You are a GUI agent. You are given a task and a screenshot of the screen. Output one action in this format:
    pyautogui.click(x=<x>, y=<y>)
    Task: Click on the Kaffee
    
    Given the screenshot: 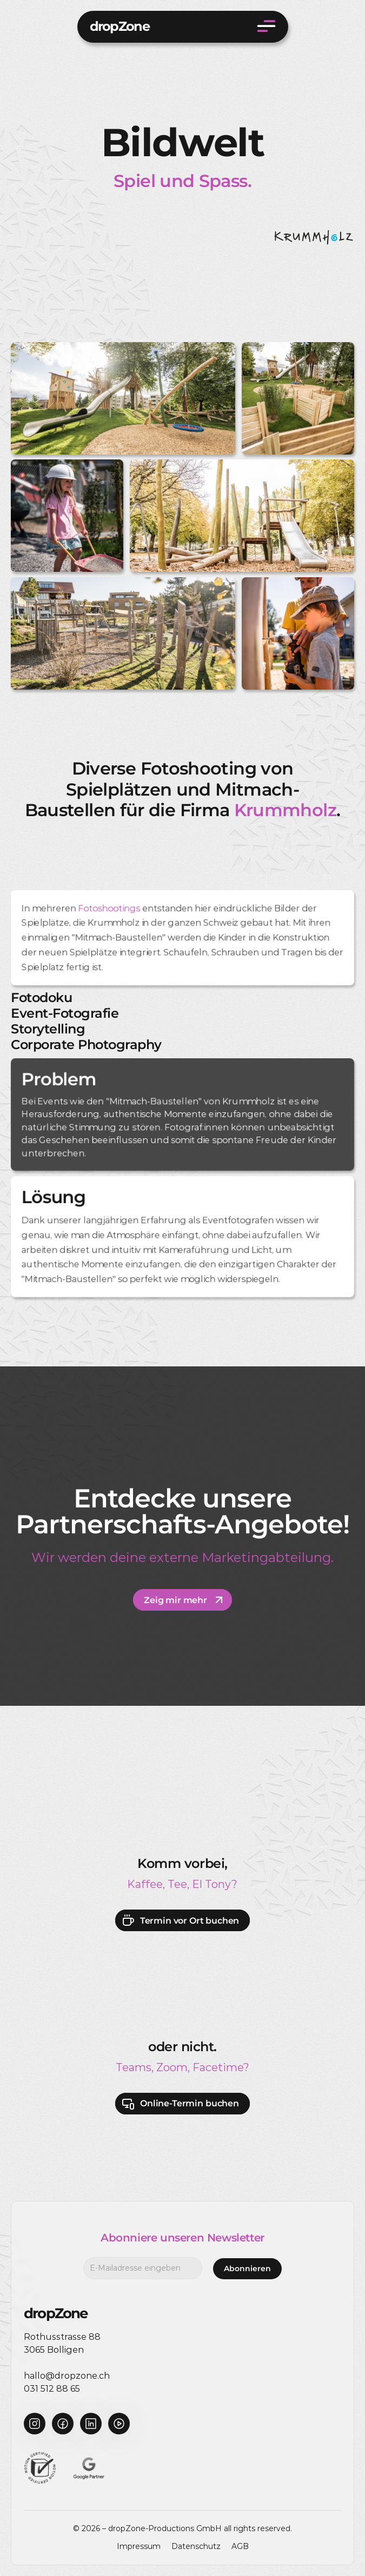 What is the action you would take?
    pyautogui.click(x=145, y=1884)
    